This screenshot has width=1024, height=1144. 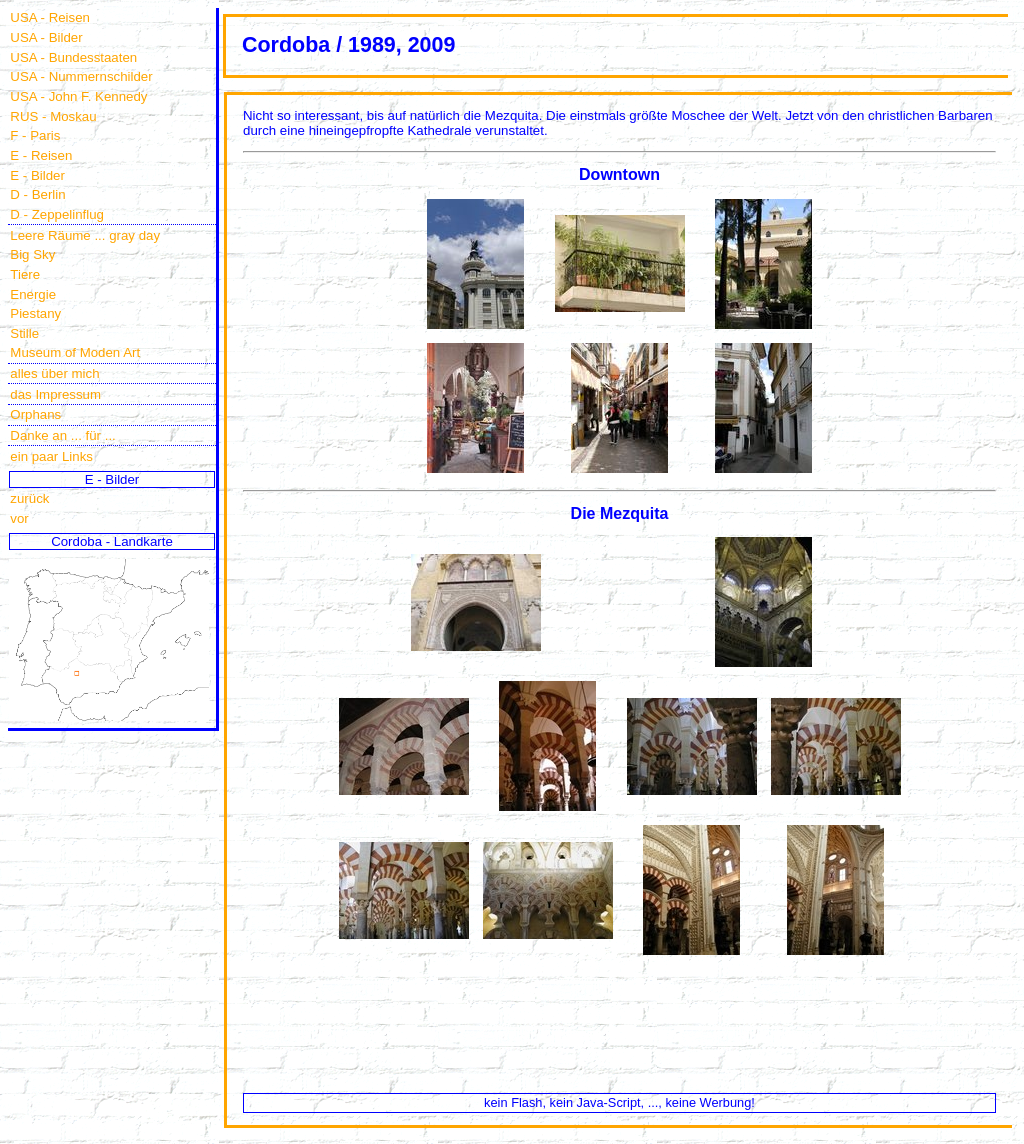 What do you see at coordinates (37, 194) in the screenshot?
I see `D - Berlin` at bounding box center [37, 194].